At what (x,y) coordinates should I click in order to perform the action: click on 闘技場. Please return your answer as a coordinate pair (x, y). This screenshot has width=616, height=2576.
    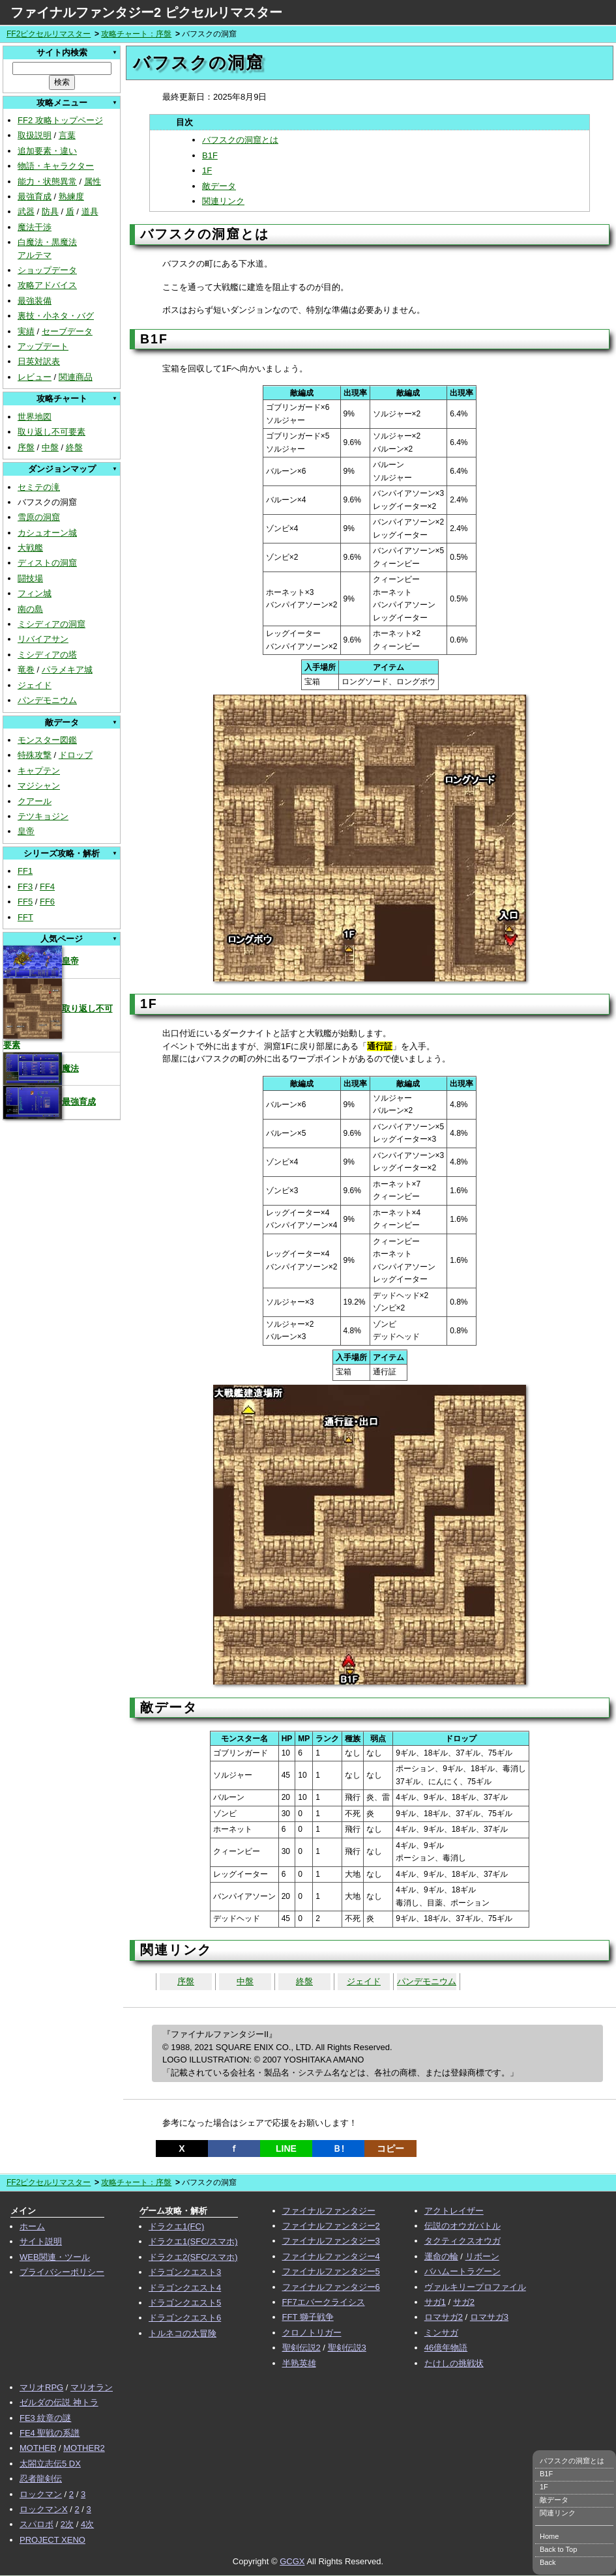
    Looking at the image, I should click on (30, 578).